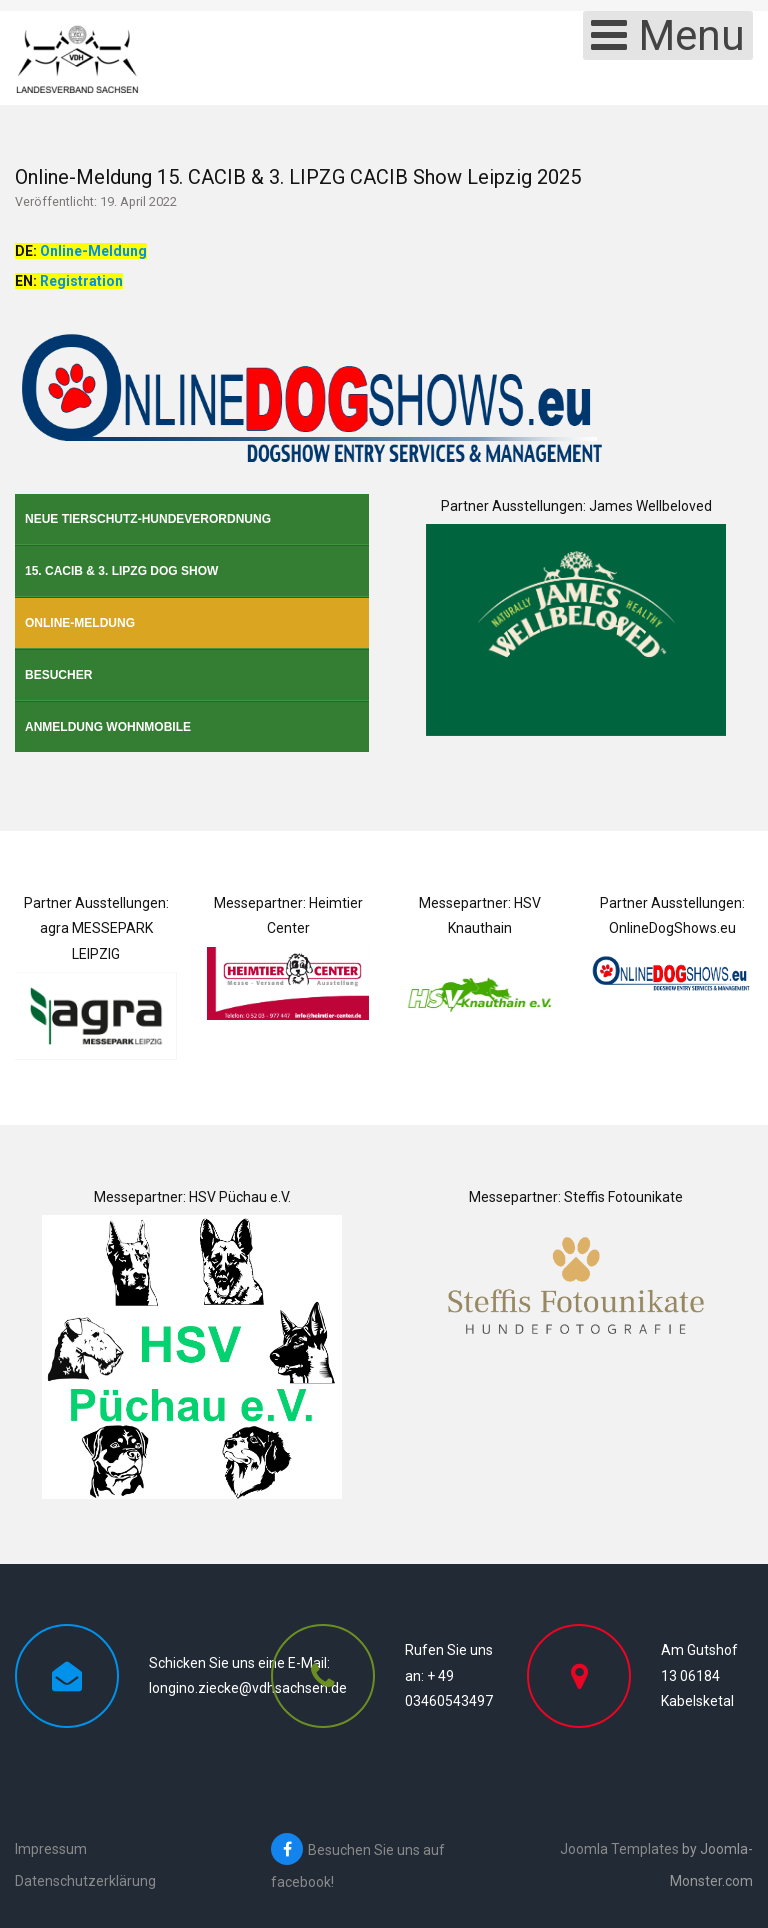 The image size is (768, 1928). Describe the element at coordinates (93, 251) in the screenshot. I see `Online-Meldung` at that location.